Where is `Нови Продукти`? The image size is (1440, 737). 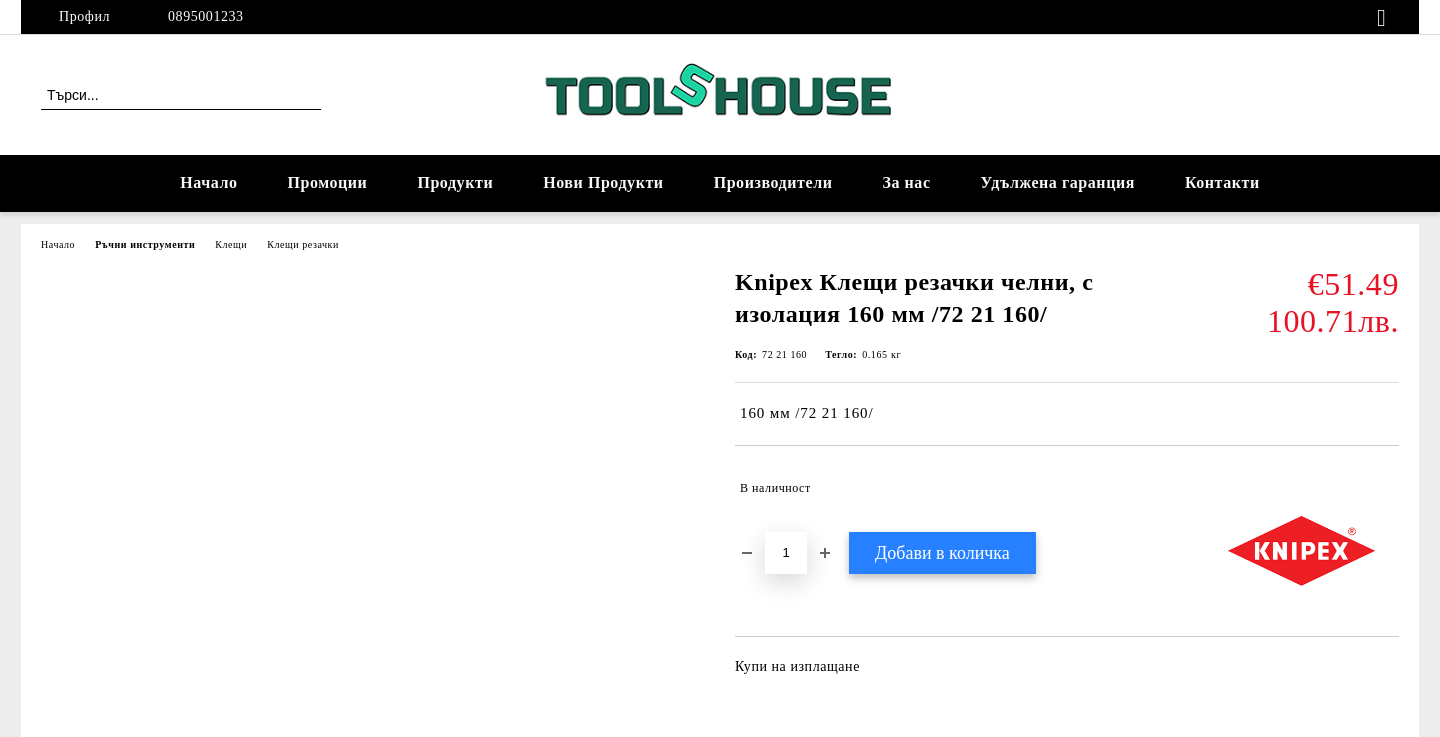 Нови Продукти is located at coordinates (603, 182).